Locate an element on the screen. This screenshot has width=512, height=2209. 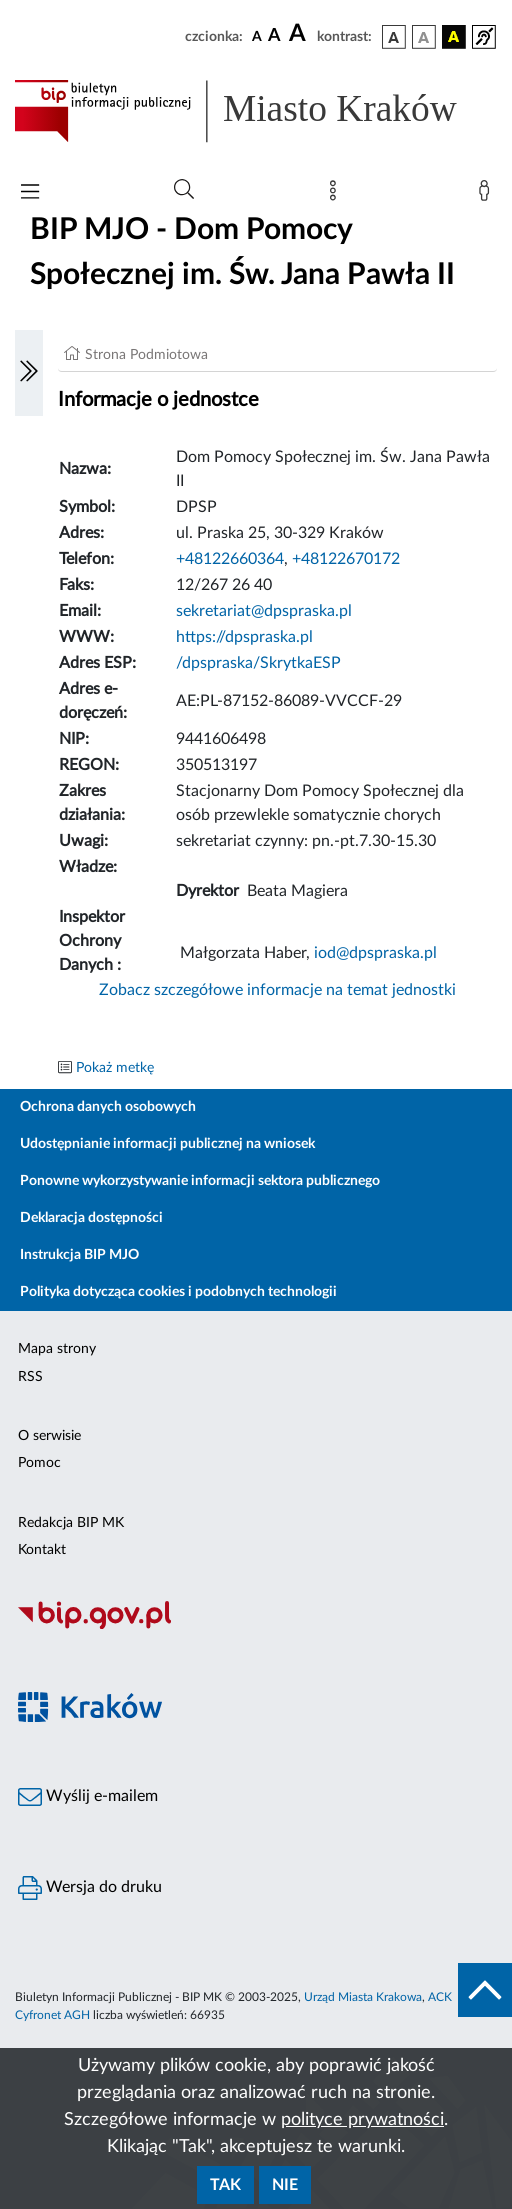
Zobacz szczegółowe informacje na temat jednostki is located at coordinates (277, 990).